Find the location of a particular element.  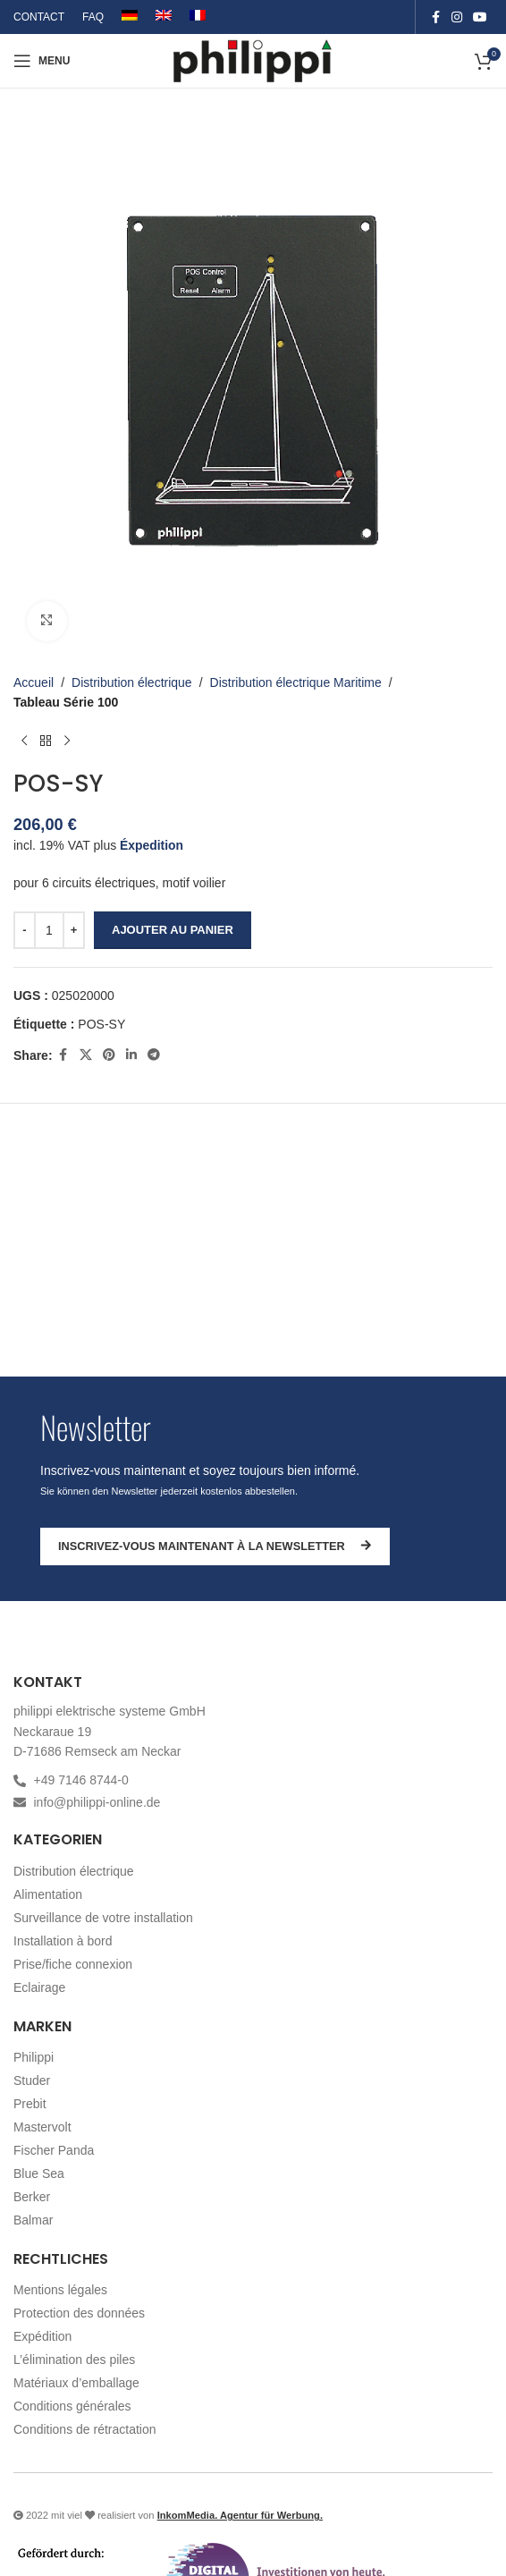

[Linkedin social link] is located at coordinates (131, 1055).